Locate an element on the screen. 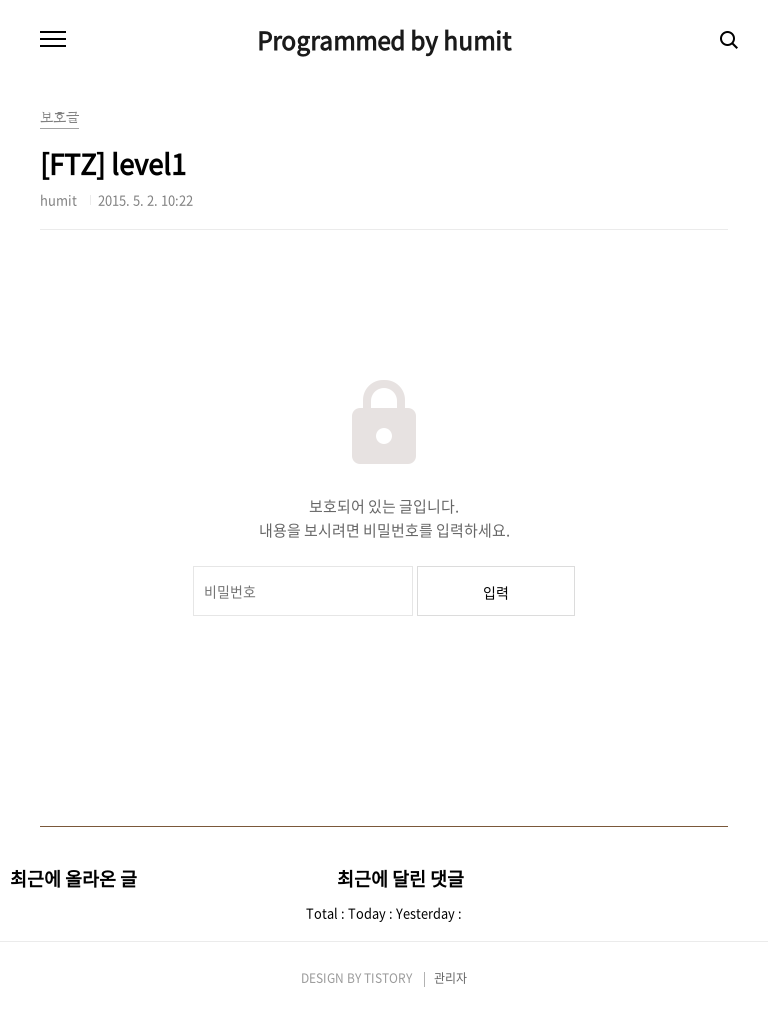 The image size is (768, 1016). TISTORY is located at coordinates (388, 978).